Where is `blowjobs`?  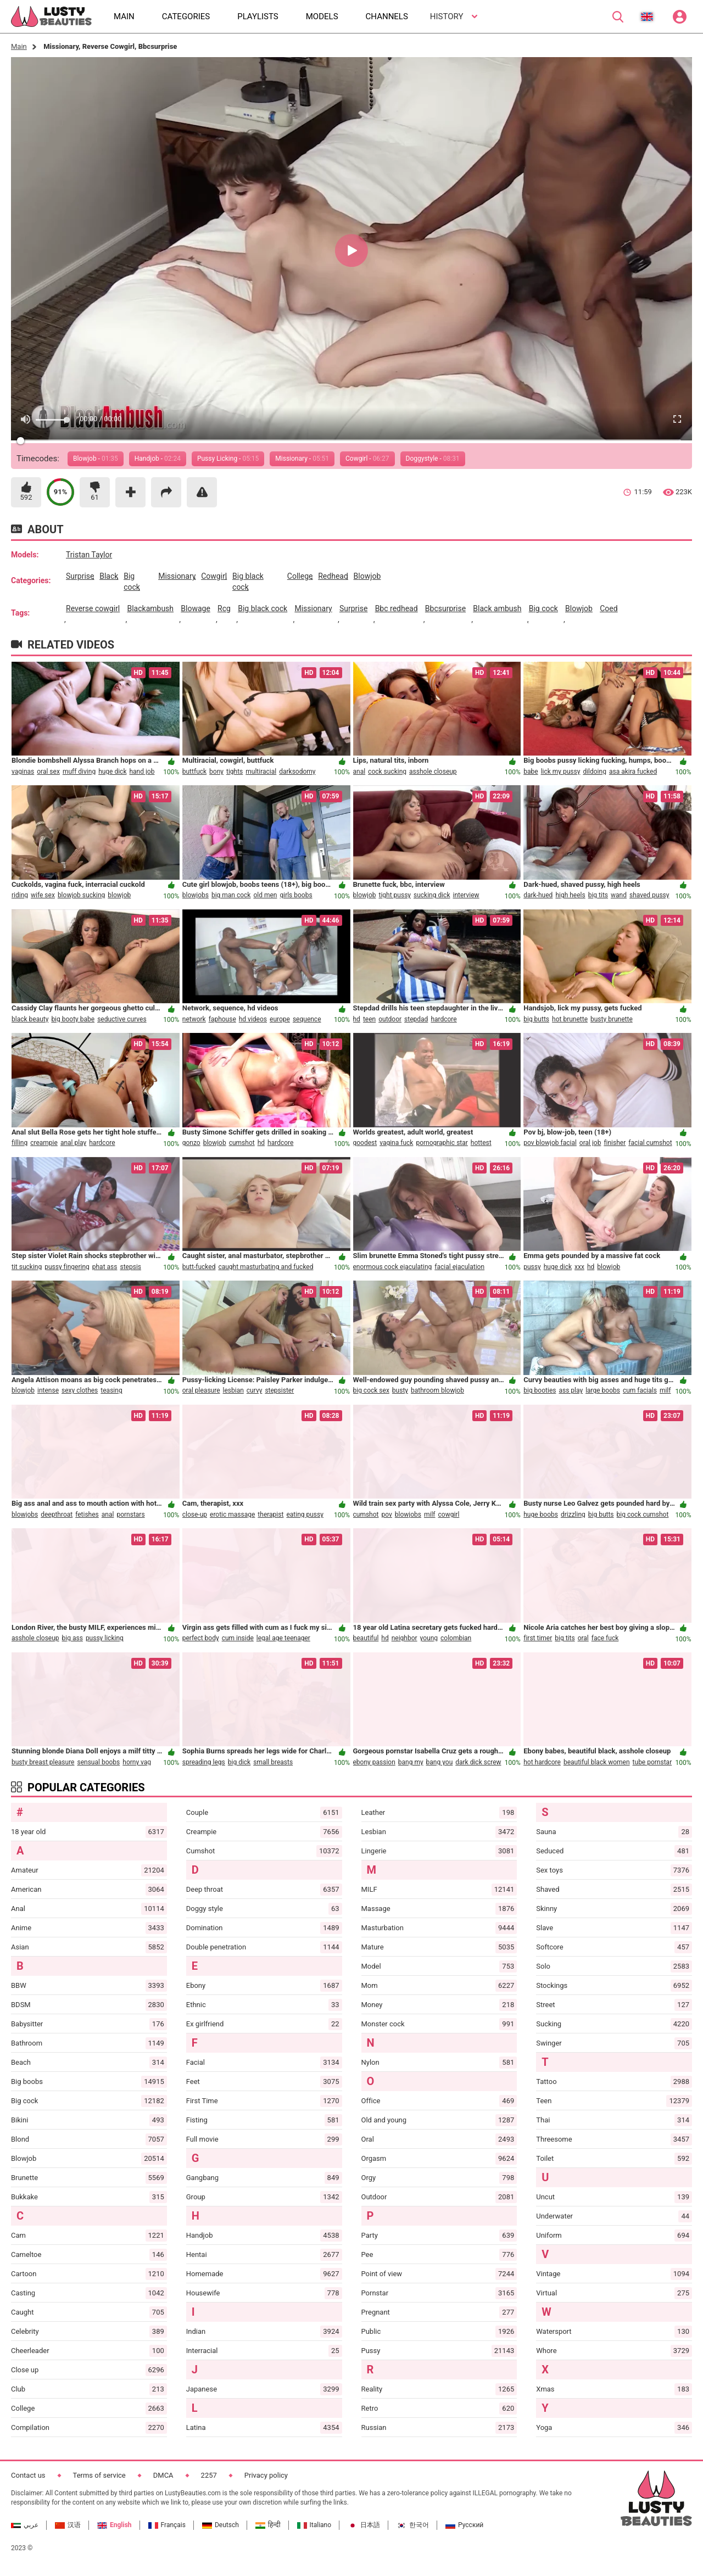 blowjobs is located at coordinates (195, 895).